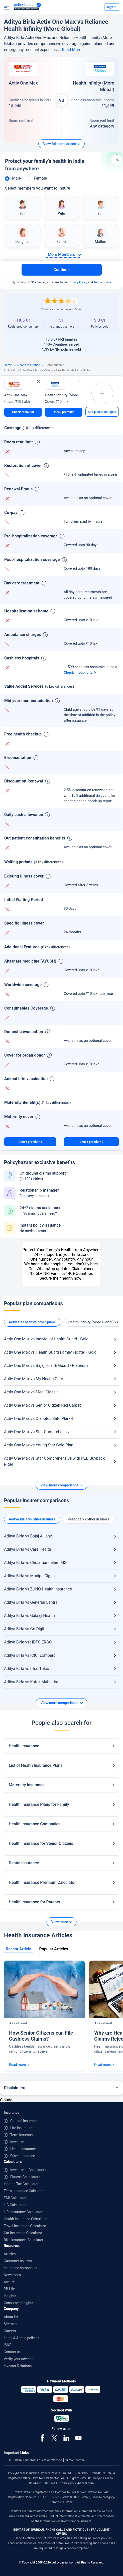 The image size is (123, 2576). What do you see at coordinates (32, 1519) in the screenshot?
I see `Aditya Birla vs other insurers` at bounding box center [32, 1519].